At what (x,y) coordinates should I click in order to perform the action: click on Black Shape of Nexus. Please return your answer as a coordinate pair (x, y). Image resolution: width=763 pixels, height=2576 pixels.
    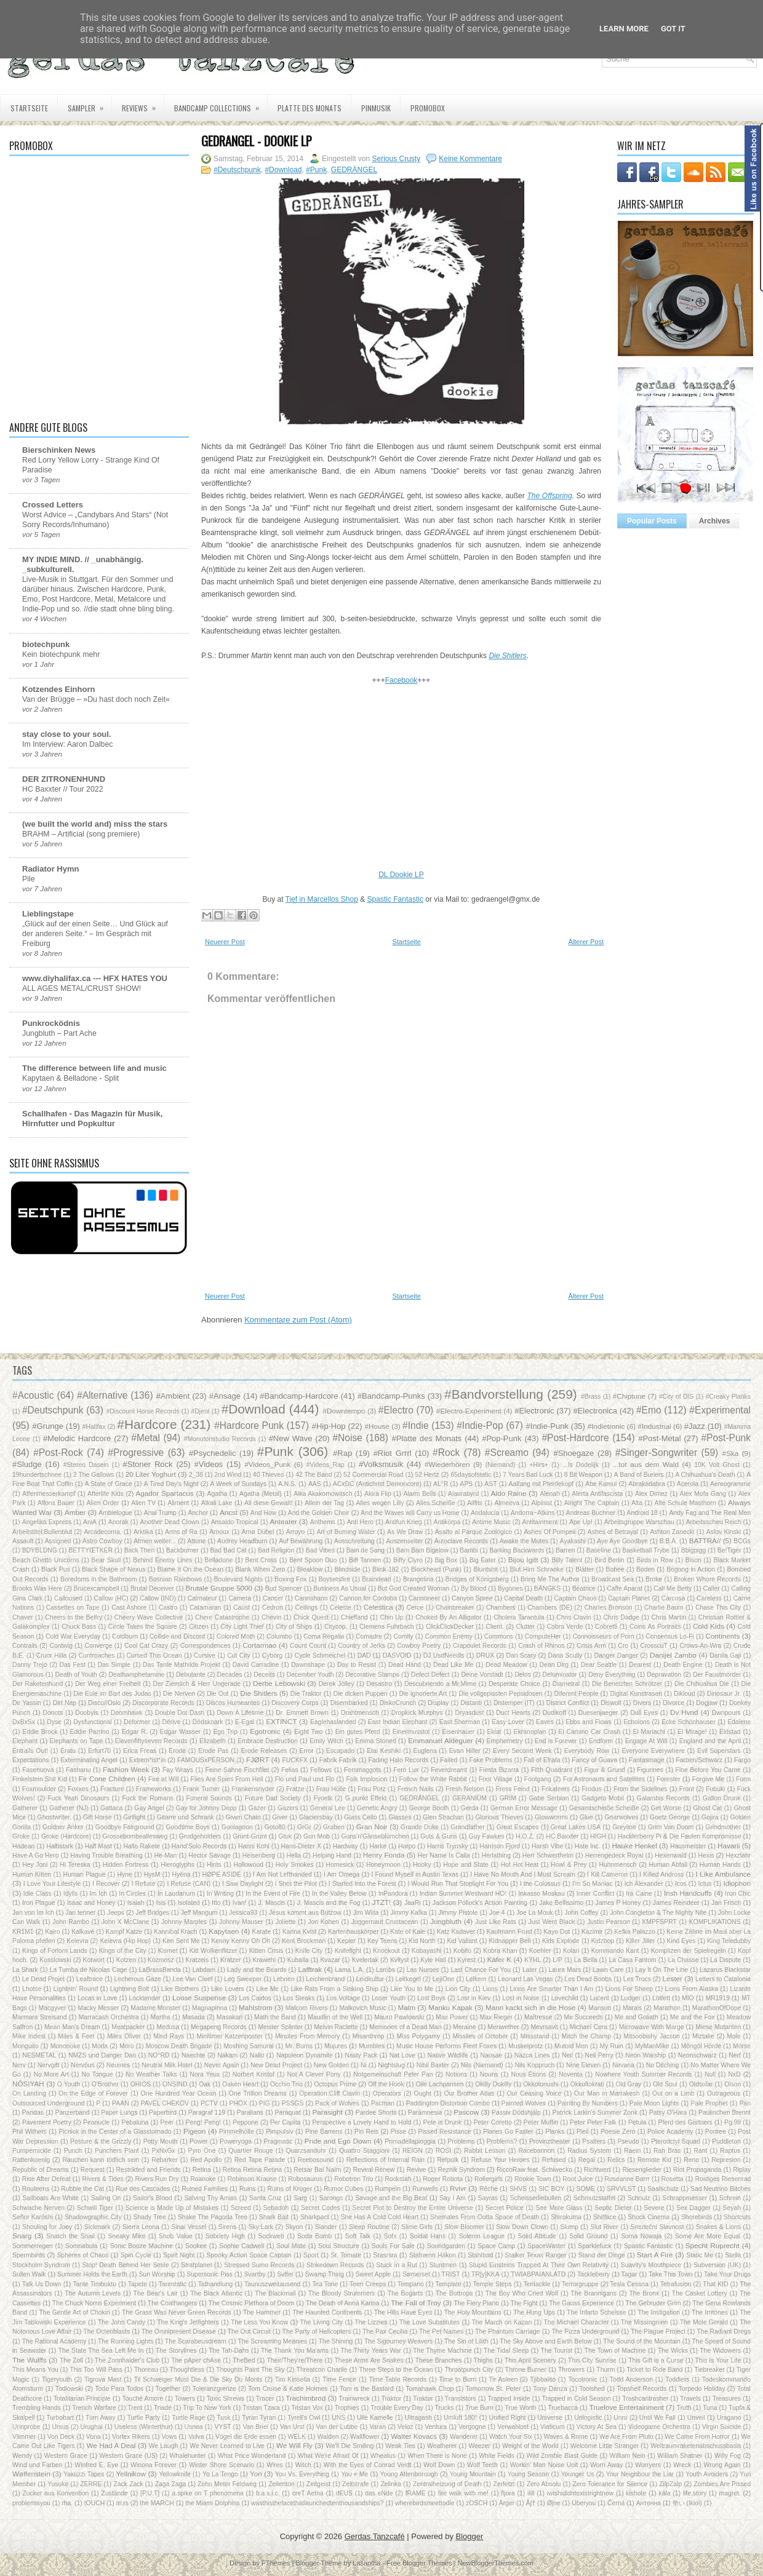
    Looking at the image, I should click on (113, 1569).